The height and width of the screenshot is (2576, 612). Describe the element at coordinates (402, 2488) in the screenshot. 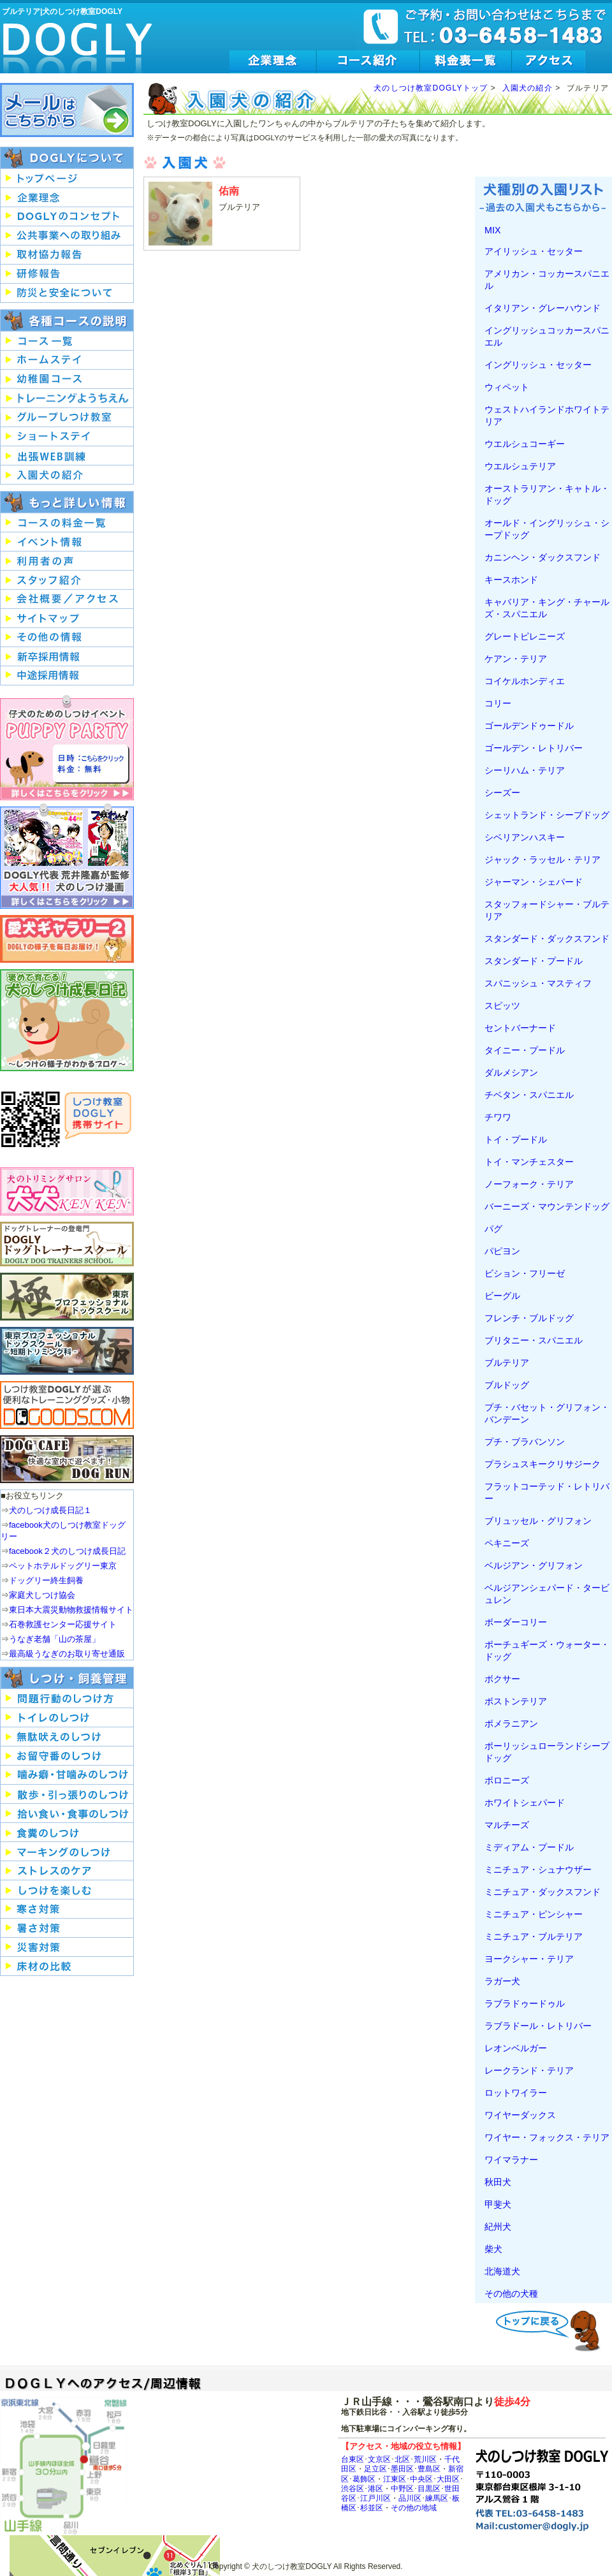

I see `中野区` at that location.